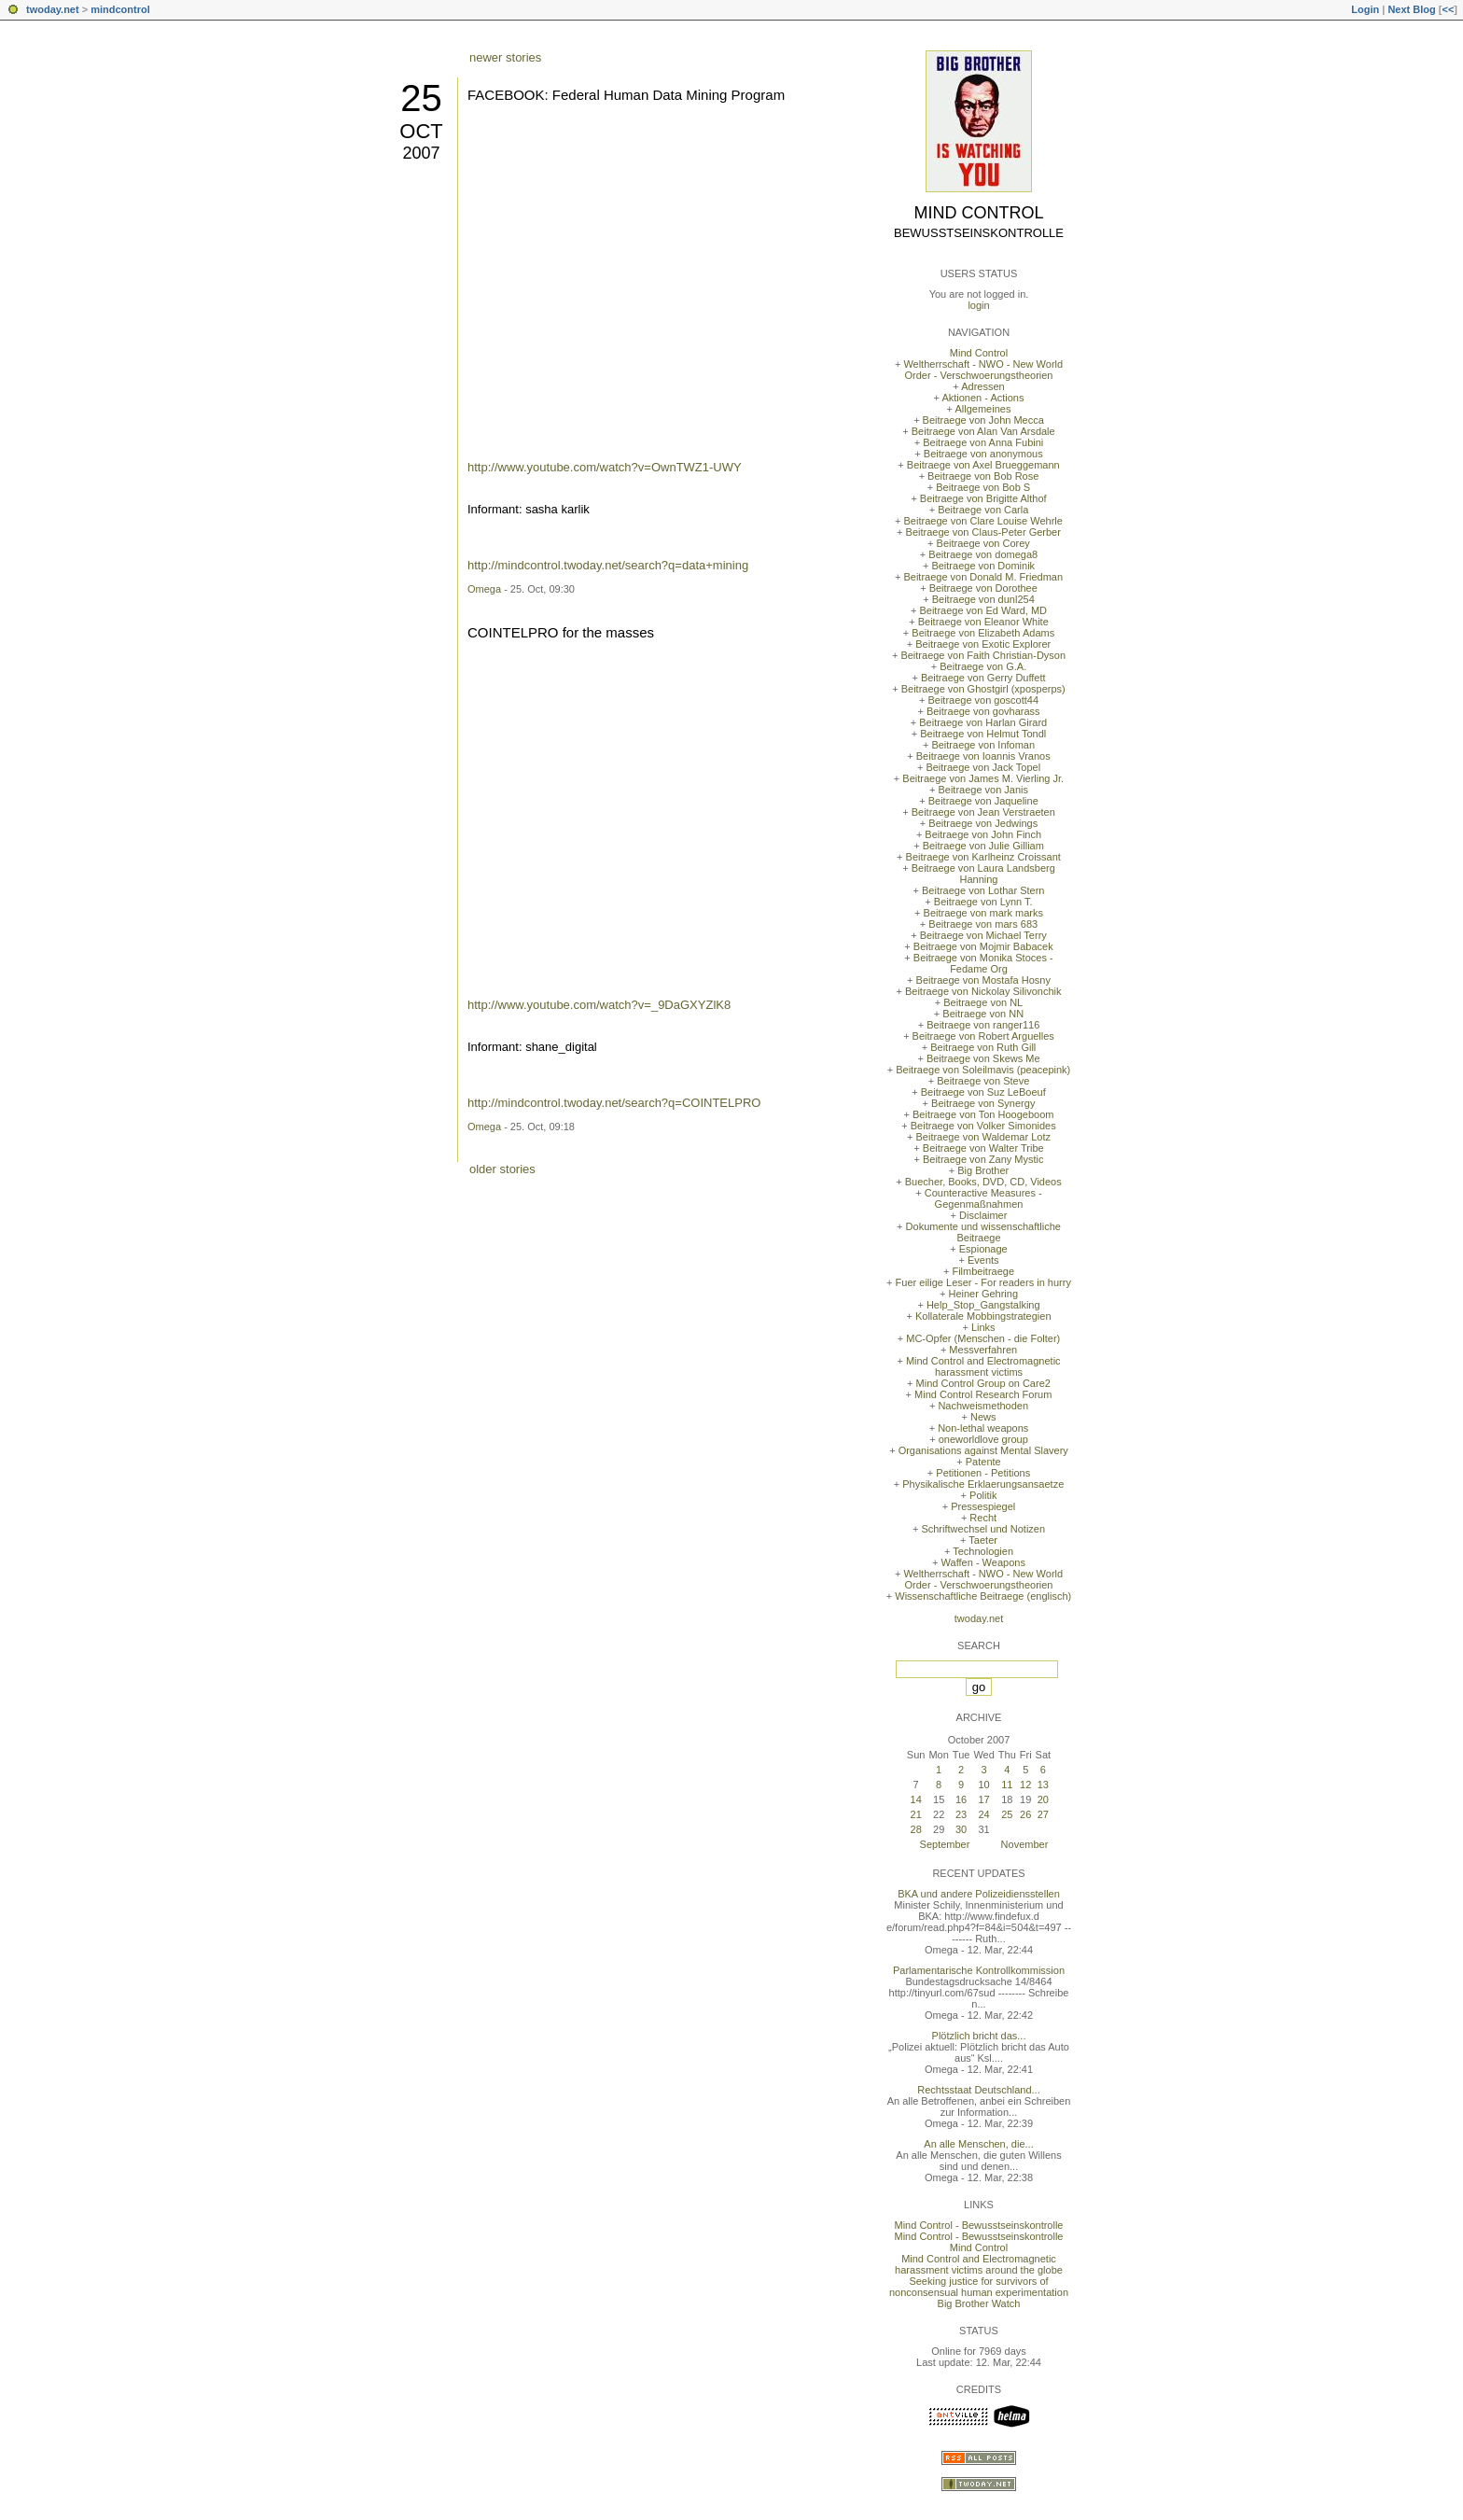  I want to click on Beitraege von Dominik, so click(983, 565).